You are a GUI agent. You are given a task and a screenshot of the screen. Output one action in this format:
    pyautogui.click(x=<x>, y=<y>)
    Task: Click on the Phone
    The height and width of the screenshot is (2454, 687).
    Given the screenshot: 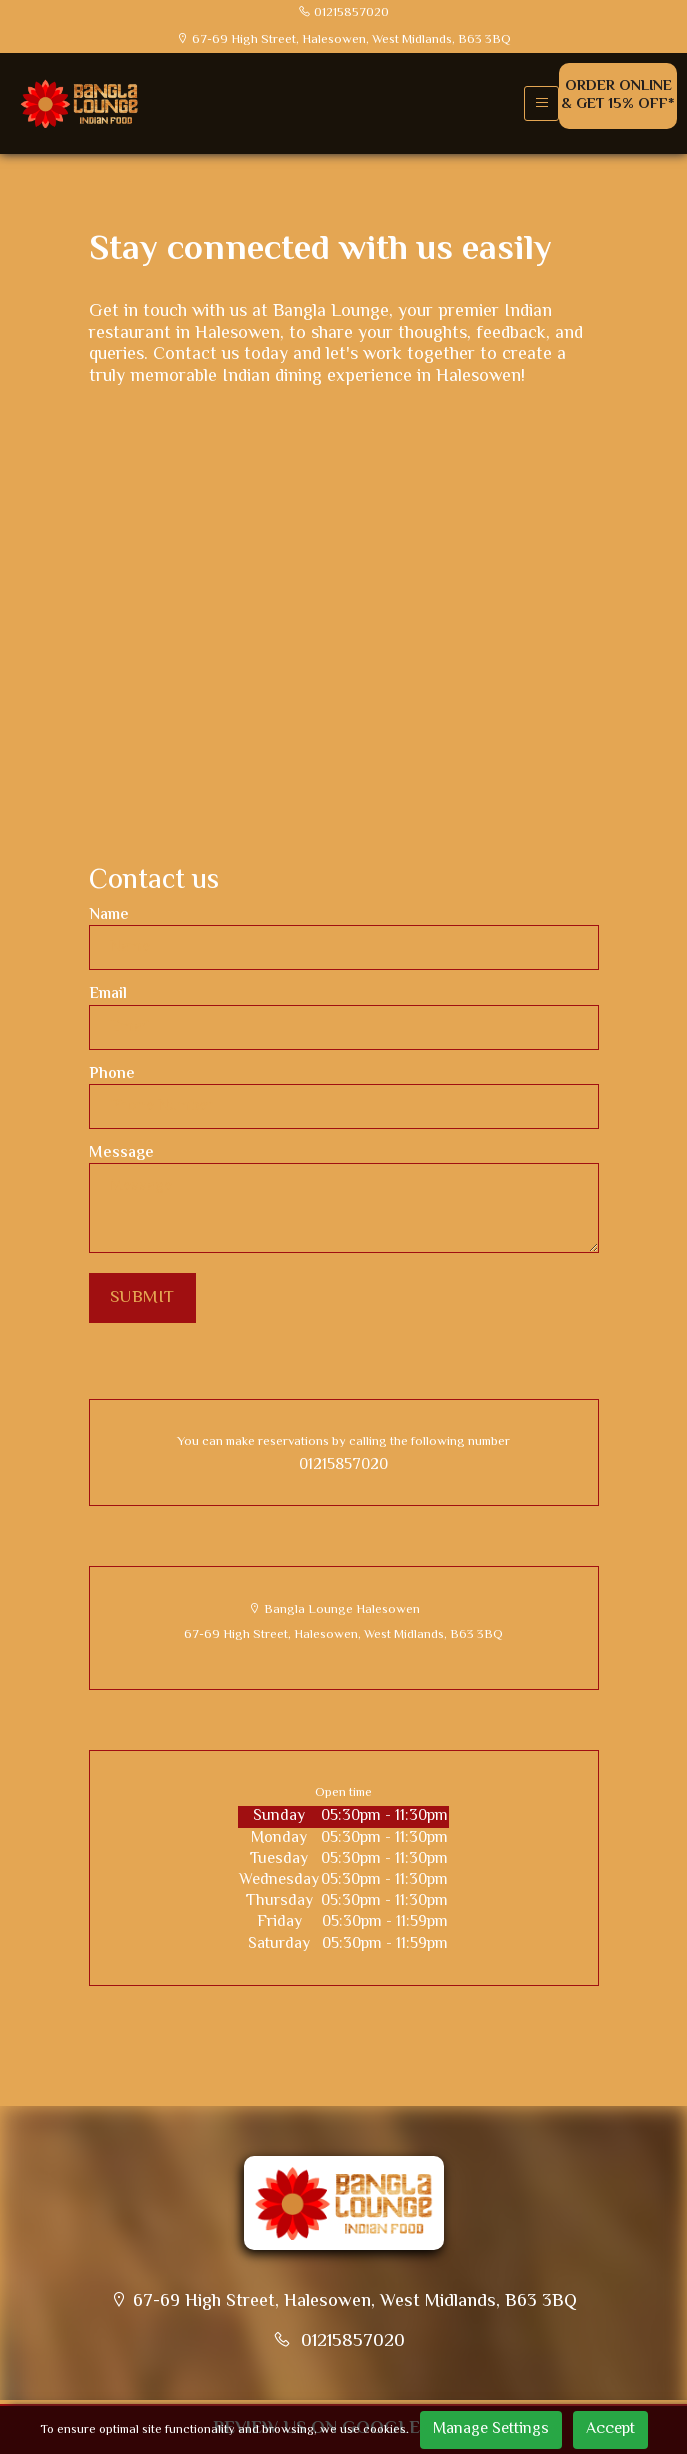 What is the action you would take?
    pyautogui.click(x=112, y=1074)
    